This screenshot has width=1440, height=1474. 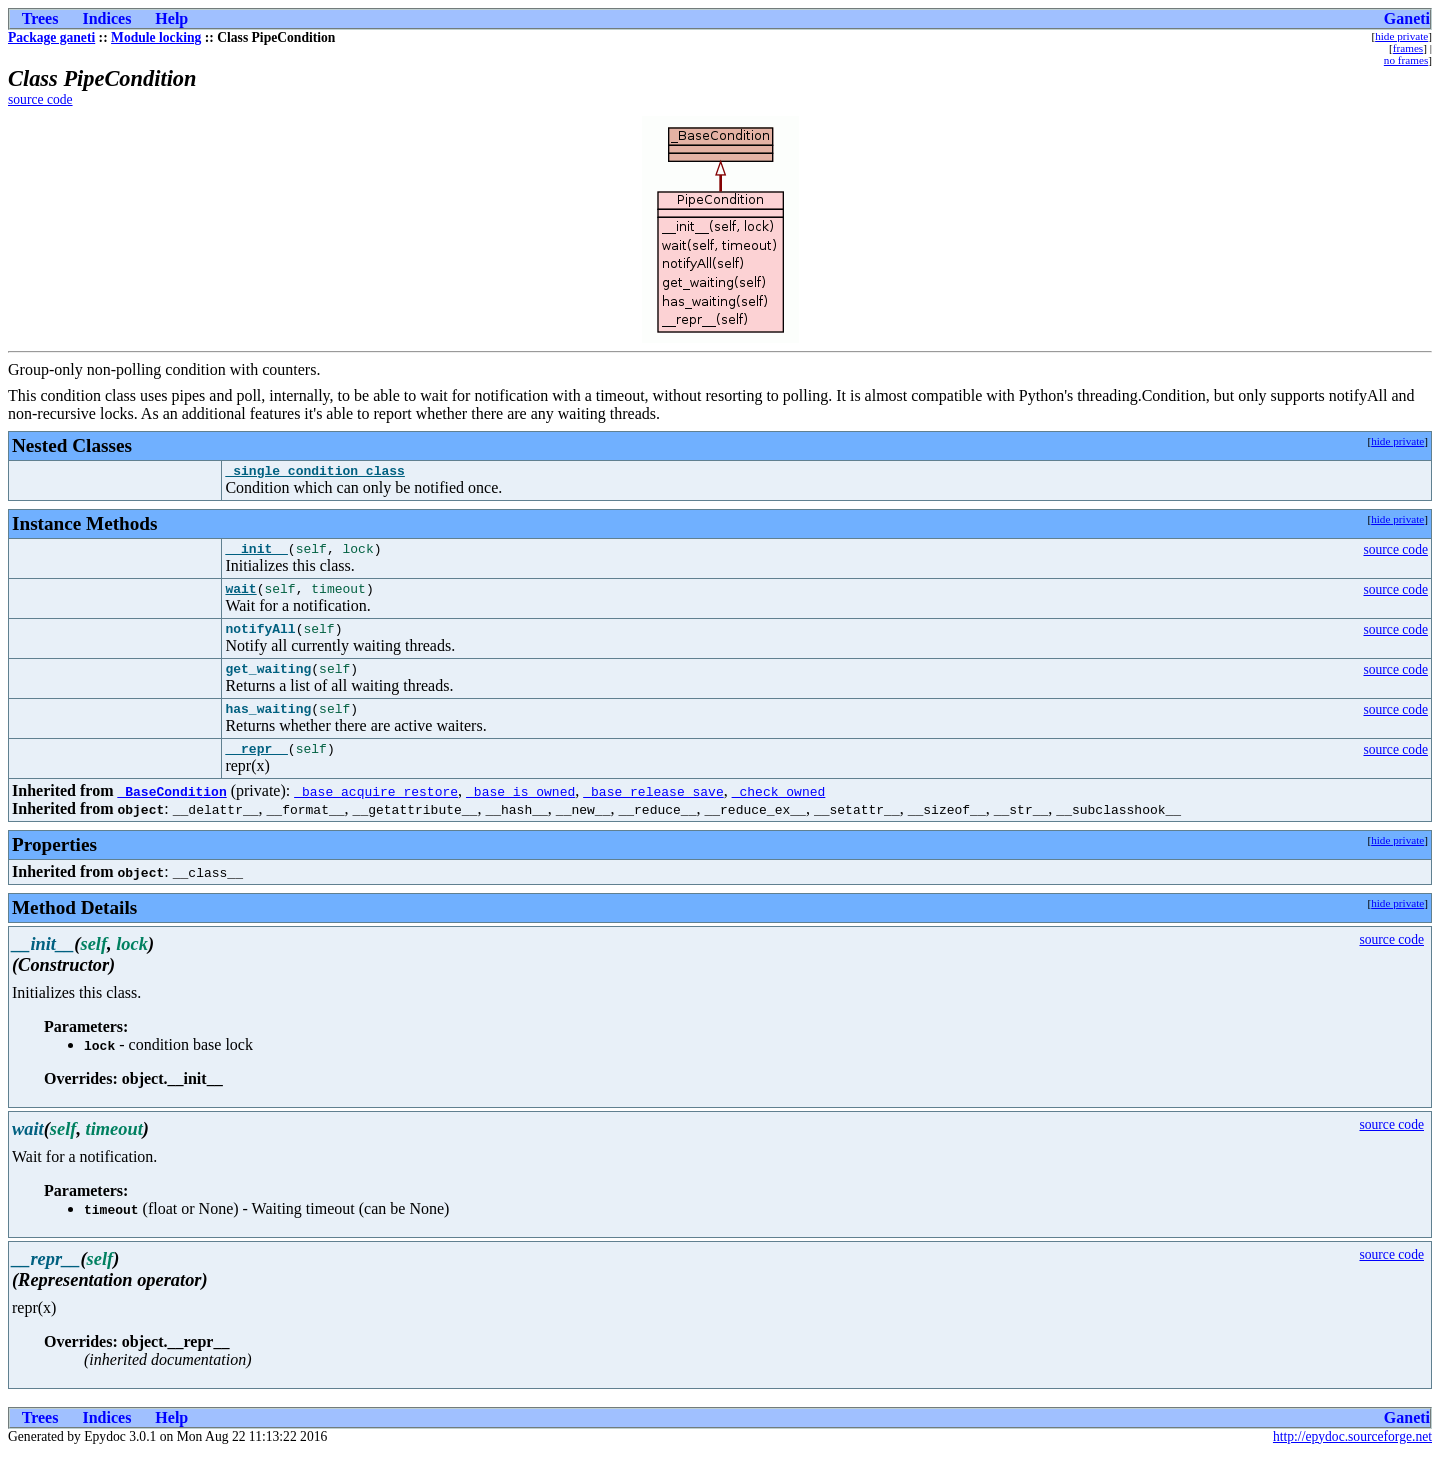 What do you see at coordinates (256, 769) in the screenshot?
I see `__repr__` at bounding box center [256, 769].